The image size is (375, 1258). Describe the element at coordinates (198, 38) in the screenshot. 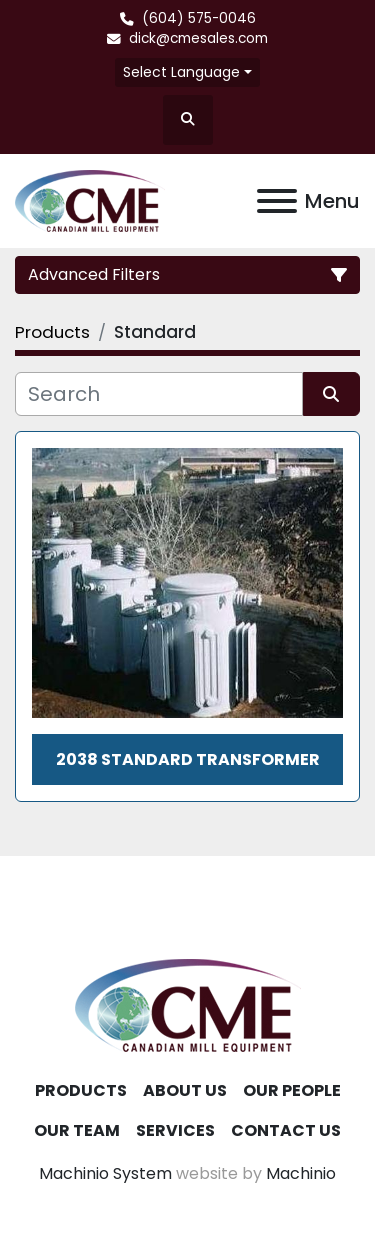

I see `dick@cmesales.com` at that location.